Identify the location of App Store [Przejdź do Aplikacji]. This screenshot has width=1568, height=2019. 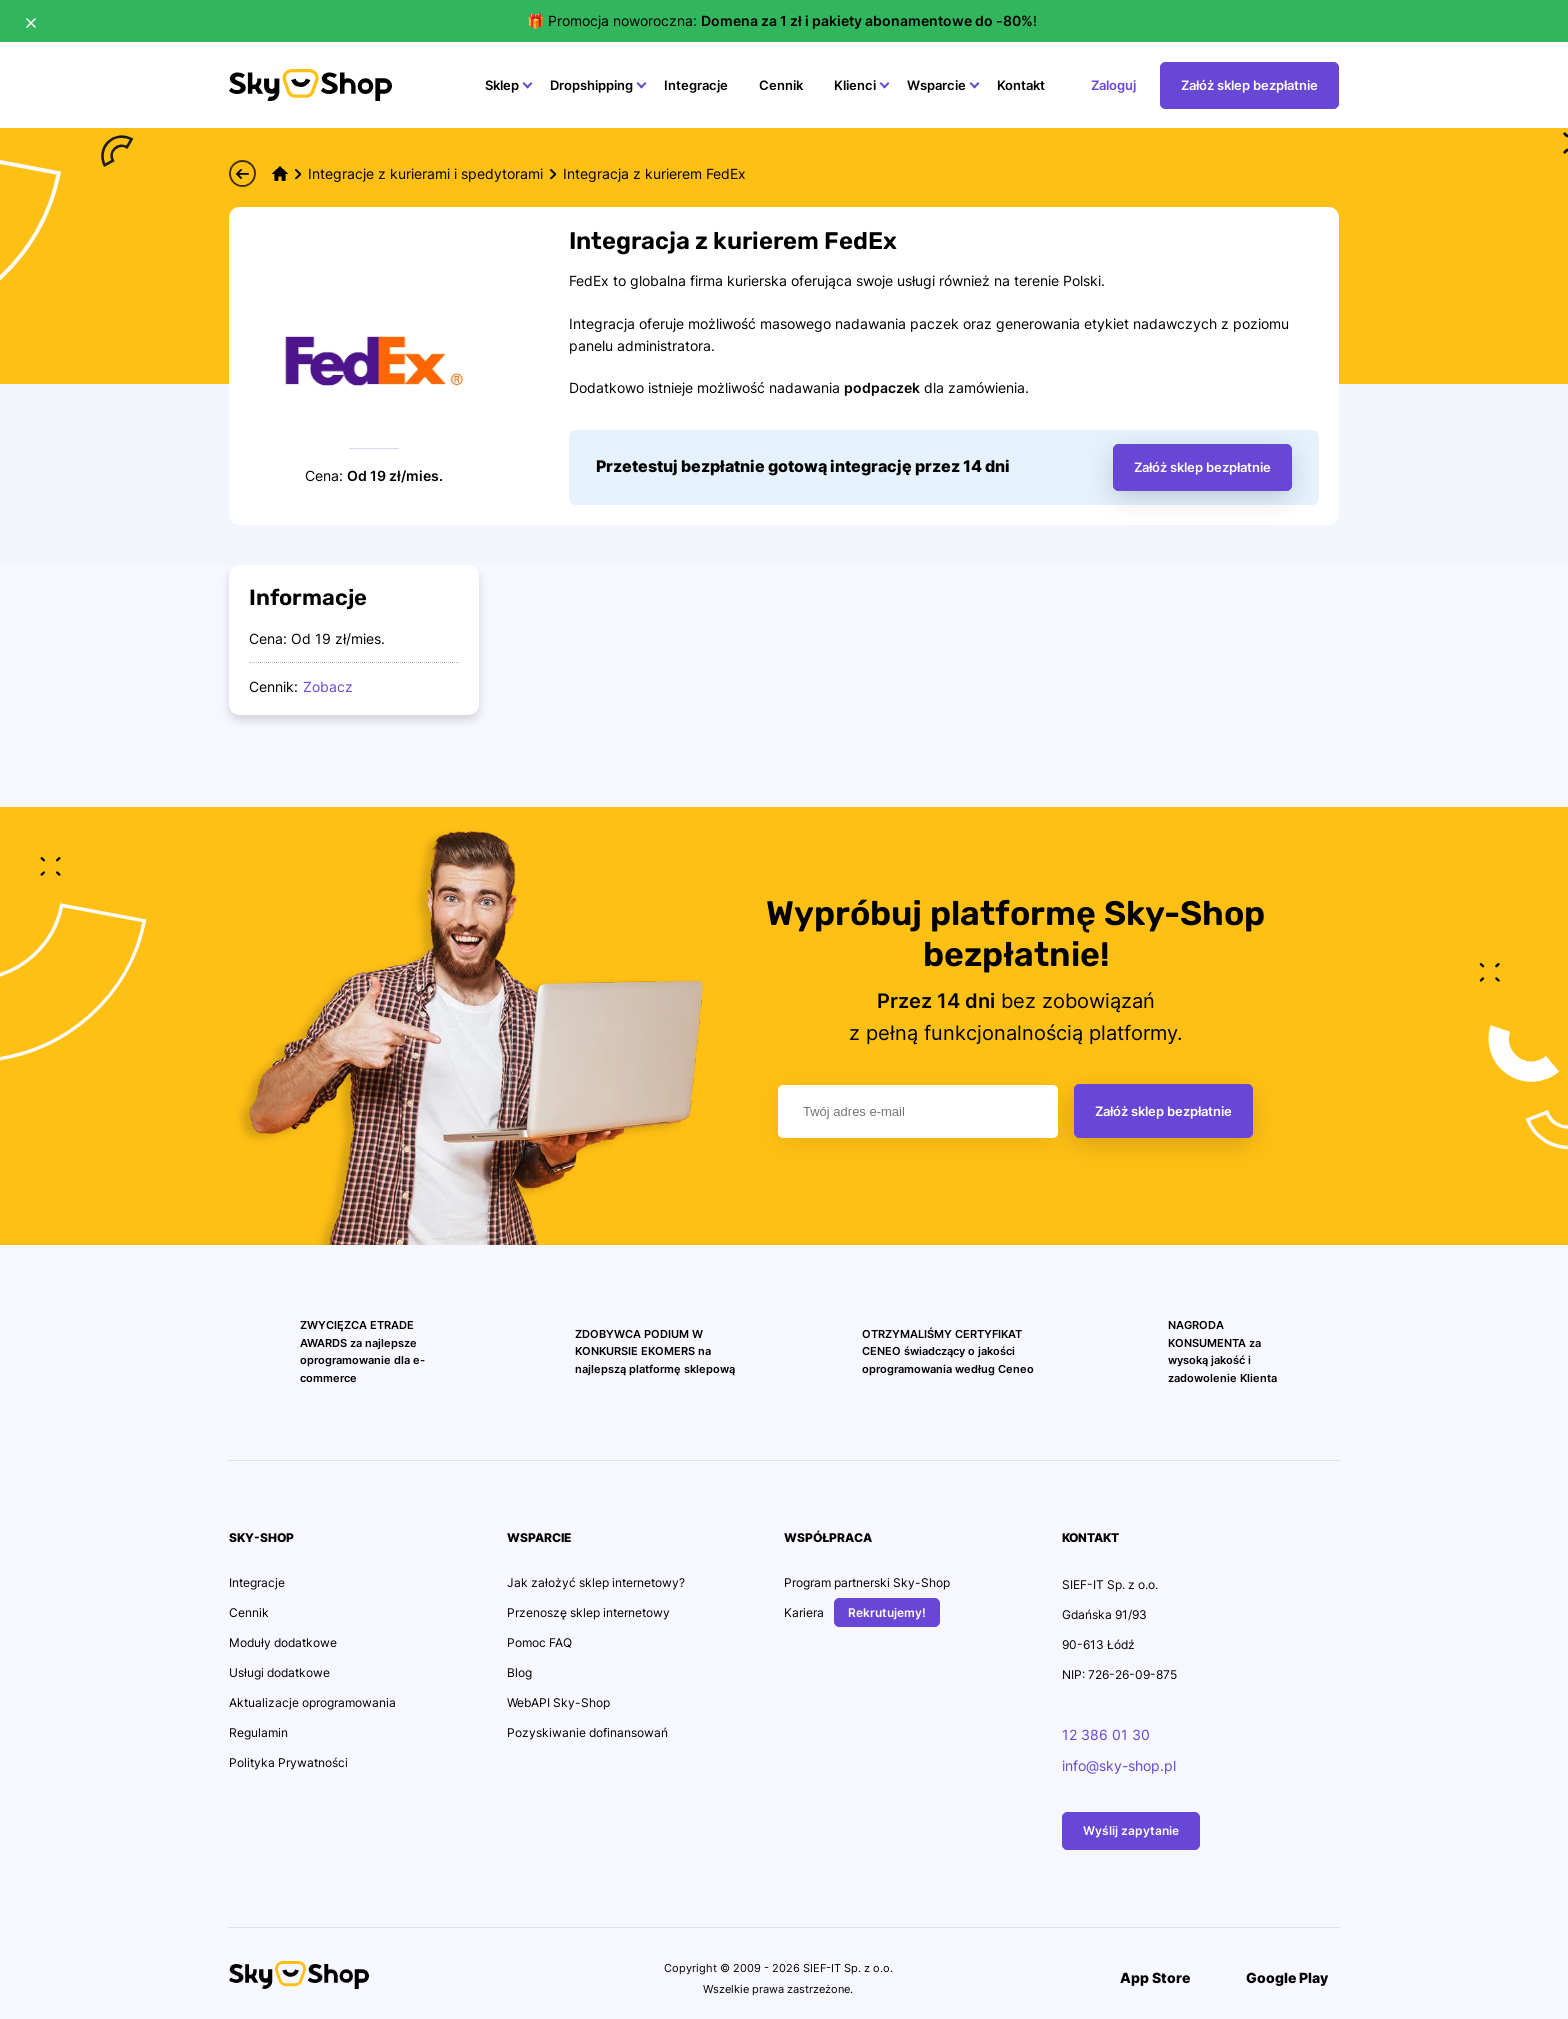
(1144, 1977).